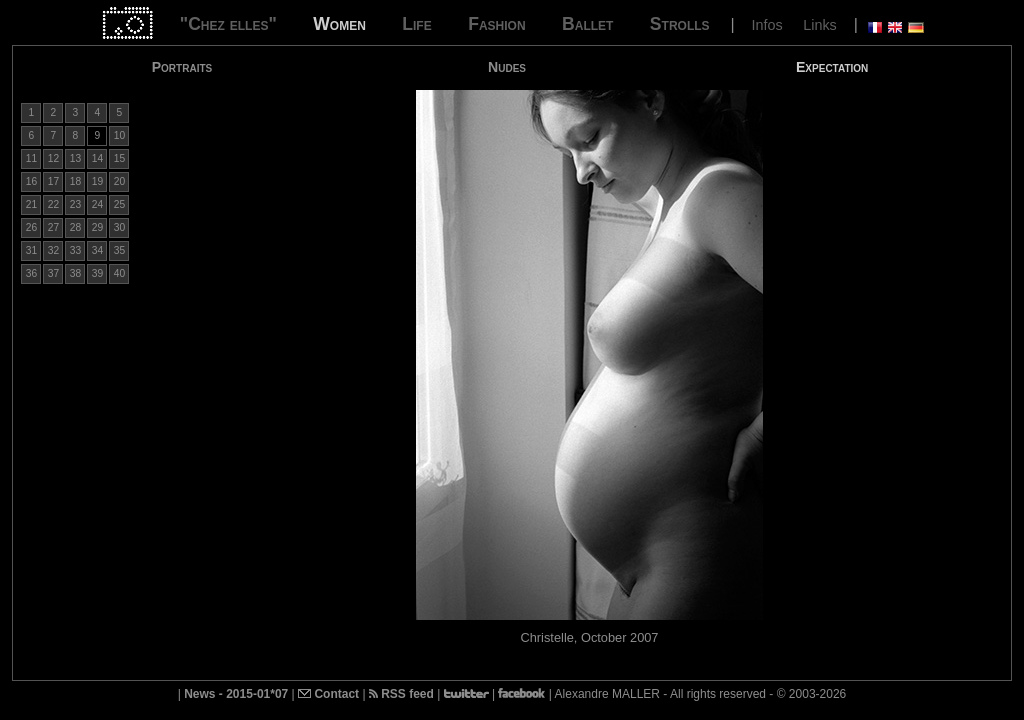 This screenshot has width=1024, height=720. What do you see at coordinates (119, 135) in the screenshot?
I see `10` at bounding box center [119, 135].